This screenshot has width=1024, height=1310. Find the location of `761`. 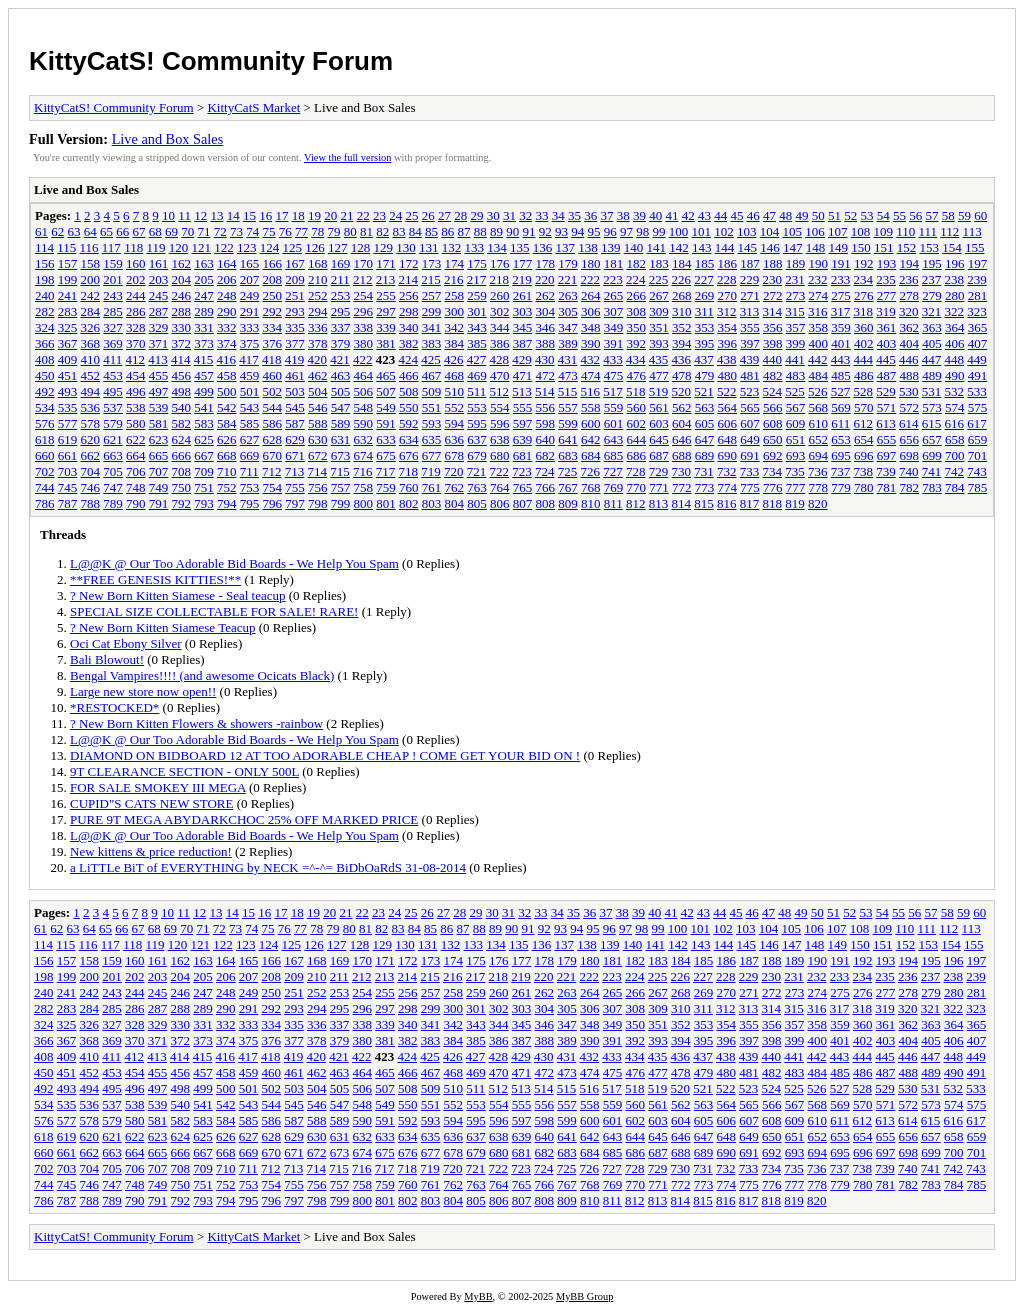

761 is located at coordinates (432, 487).